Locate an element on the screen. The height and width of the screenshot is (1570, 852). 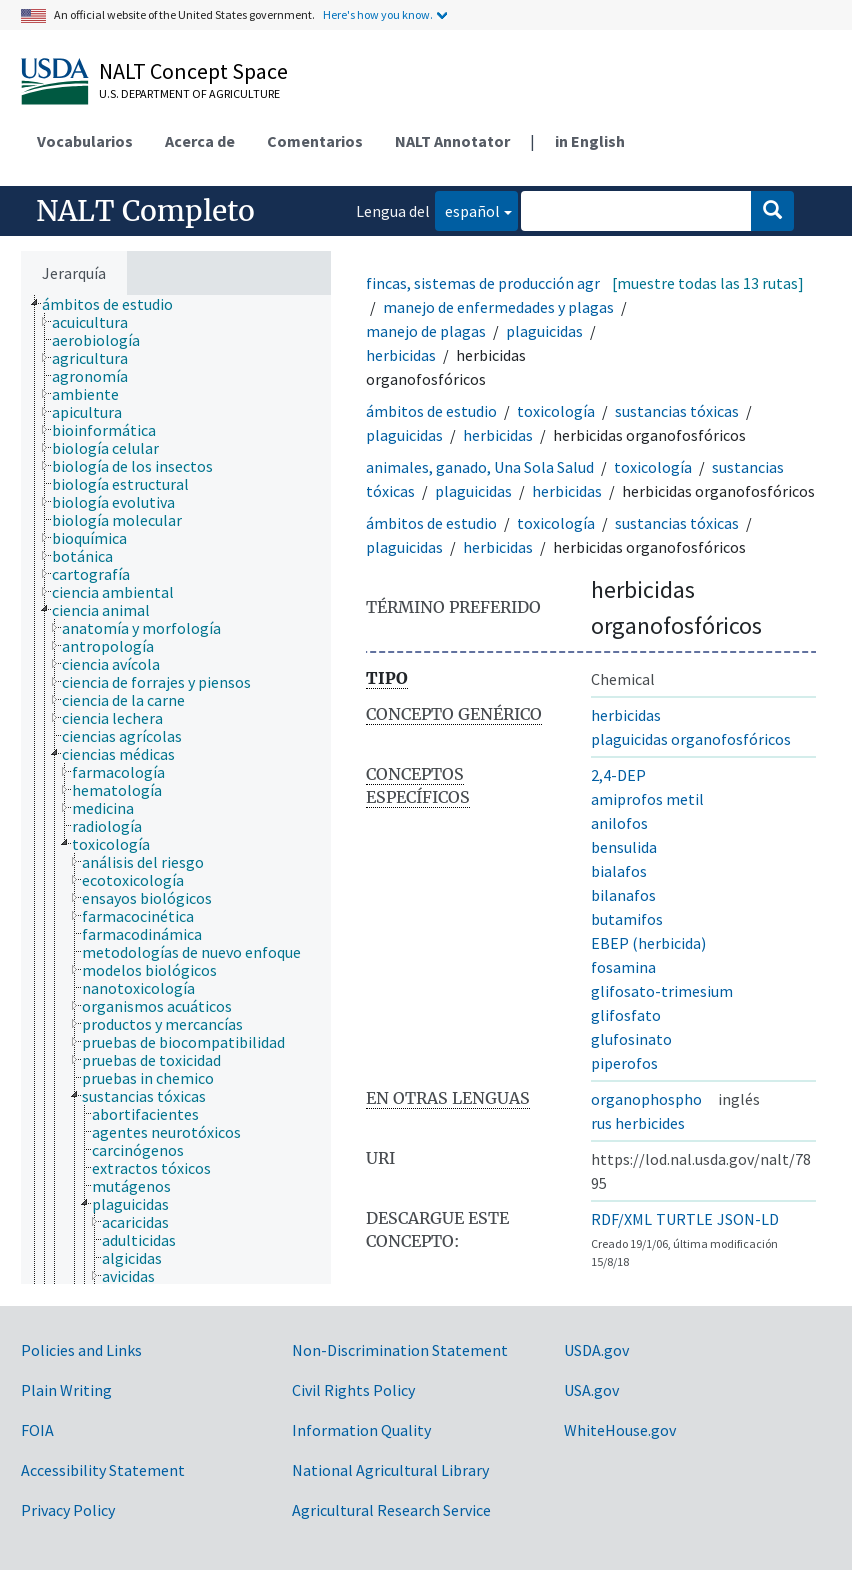
[muestre todas las 13 rutas] is located at coordinates (708, 283).